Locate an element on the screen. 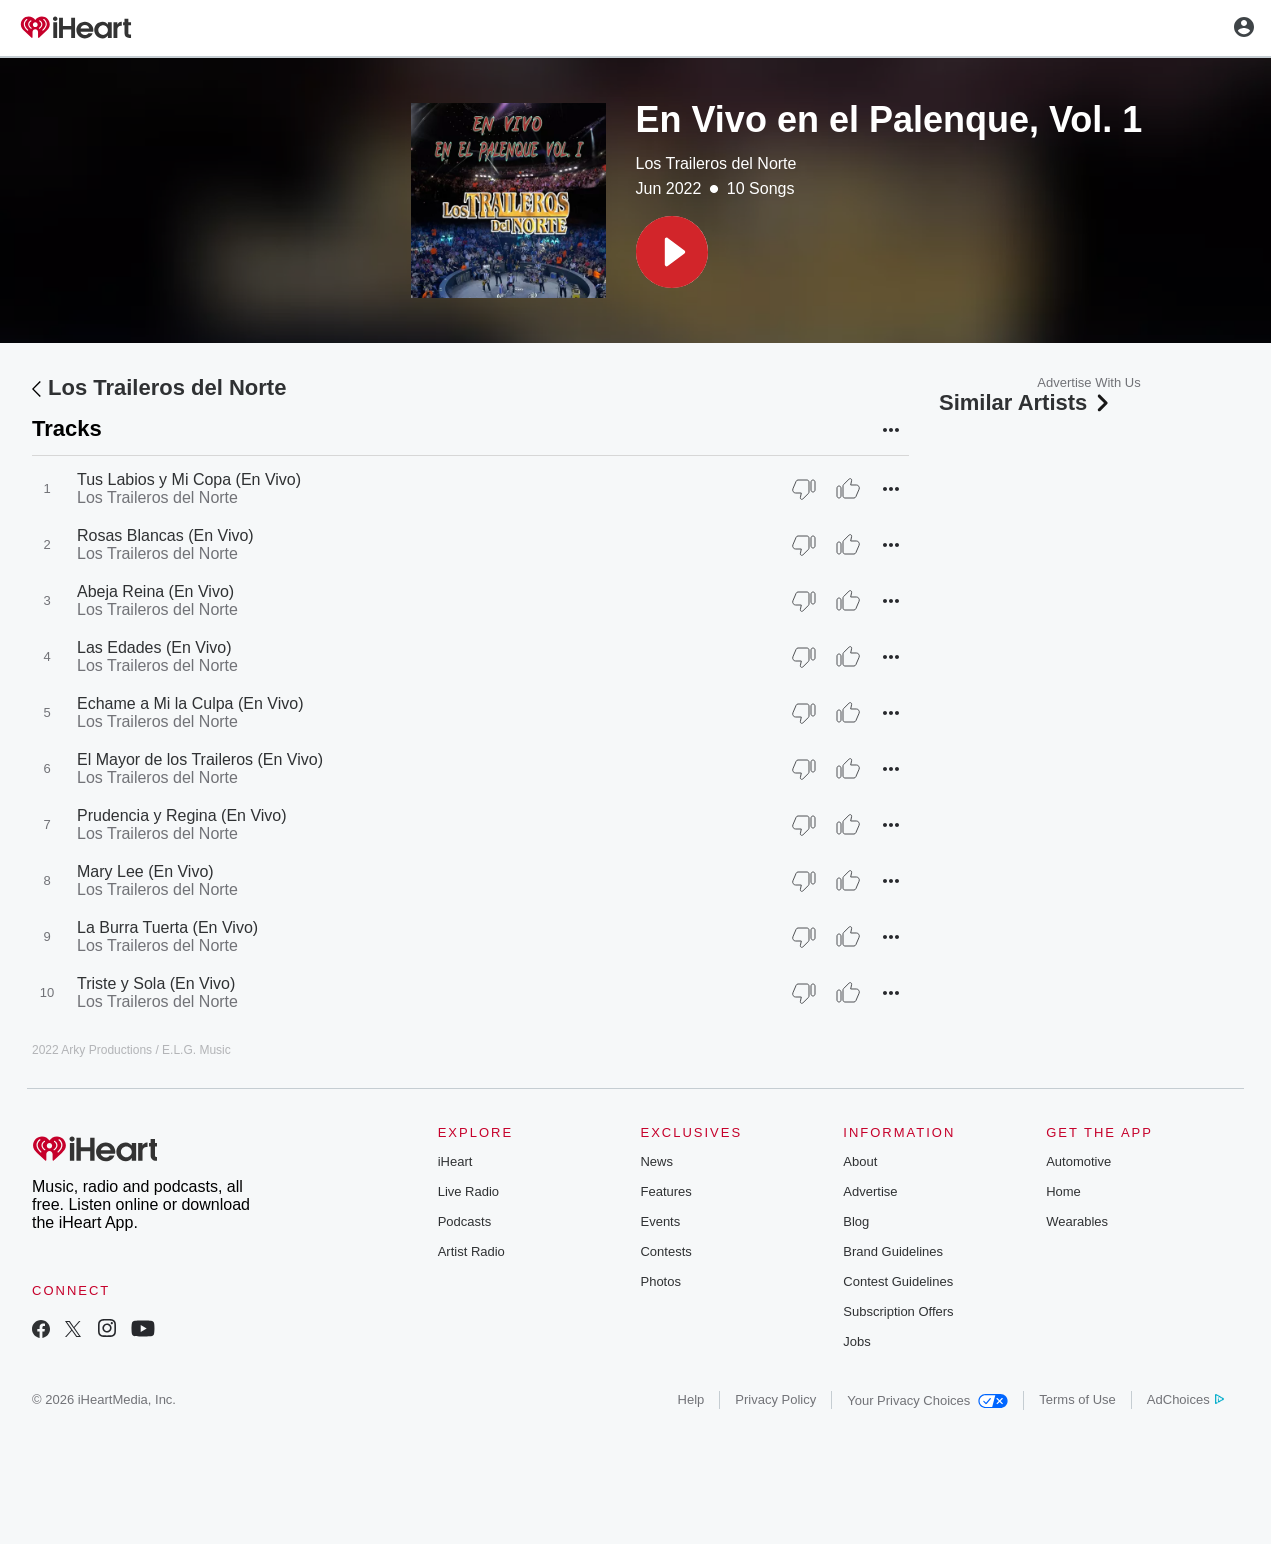  Los Traileros del Norte is located at coordinates (716, 163).